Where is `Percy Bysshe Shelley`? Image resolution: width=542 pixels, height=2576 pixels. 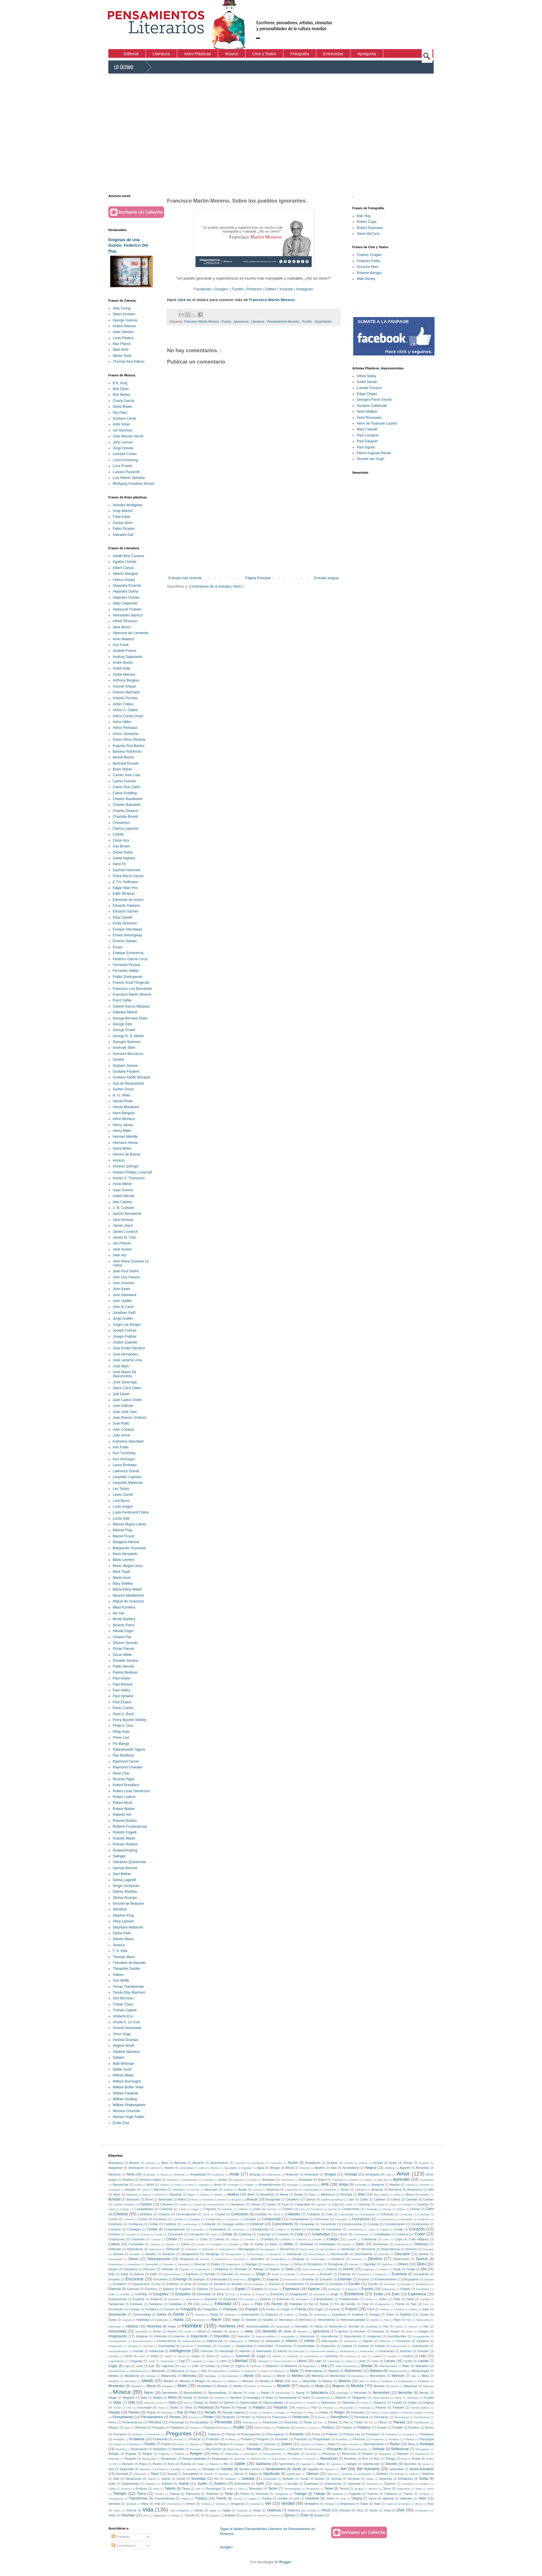
Percy Bysshe Shelley is located at coordinates (129, 1720).